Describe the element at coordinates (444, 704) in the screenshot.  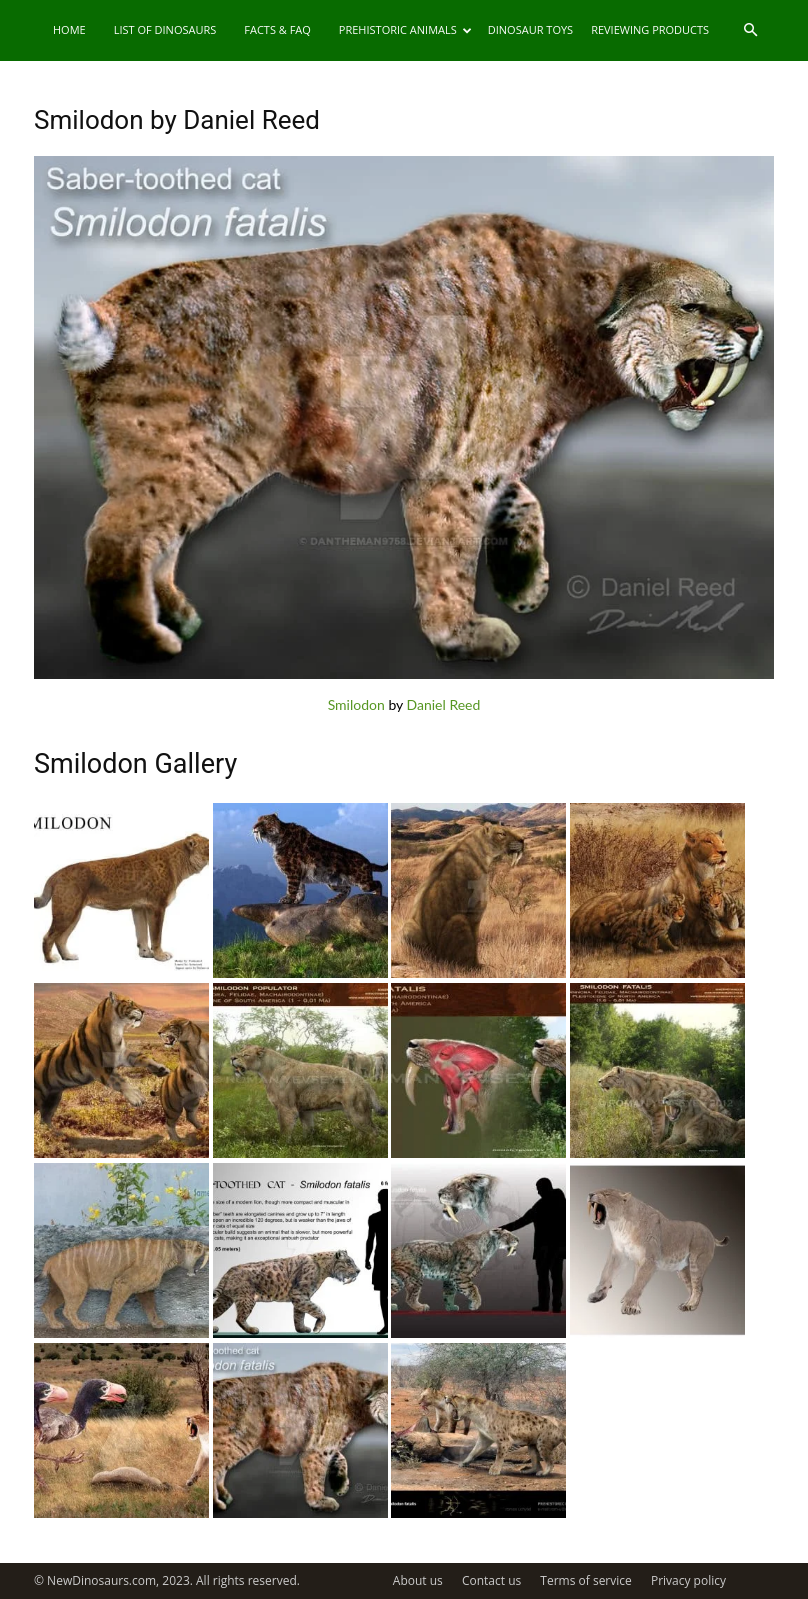
I see `Daniel Reed` at that location.